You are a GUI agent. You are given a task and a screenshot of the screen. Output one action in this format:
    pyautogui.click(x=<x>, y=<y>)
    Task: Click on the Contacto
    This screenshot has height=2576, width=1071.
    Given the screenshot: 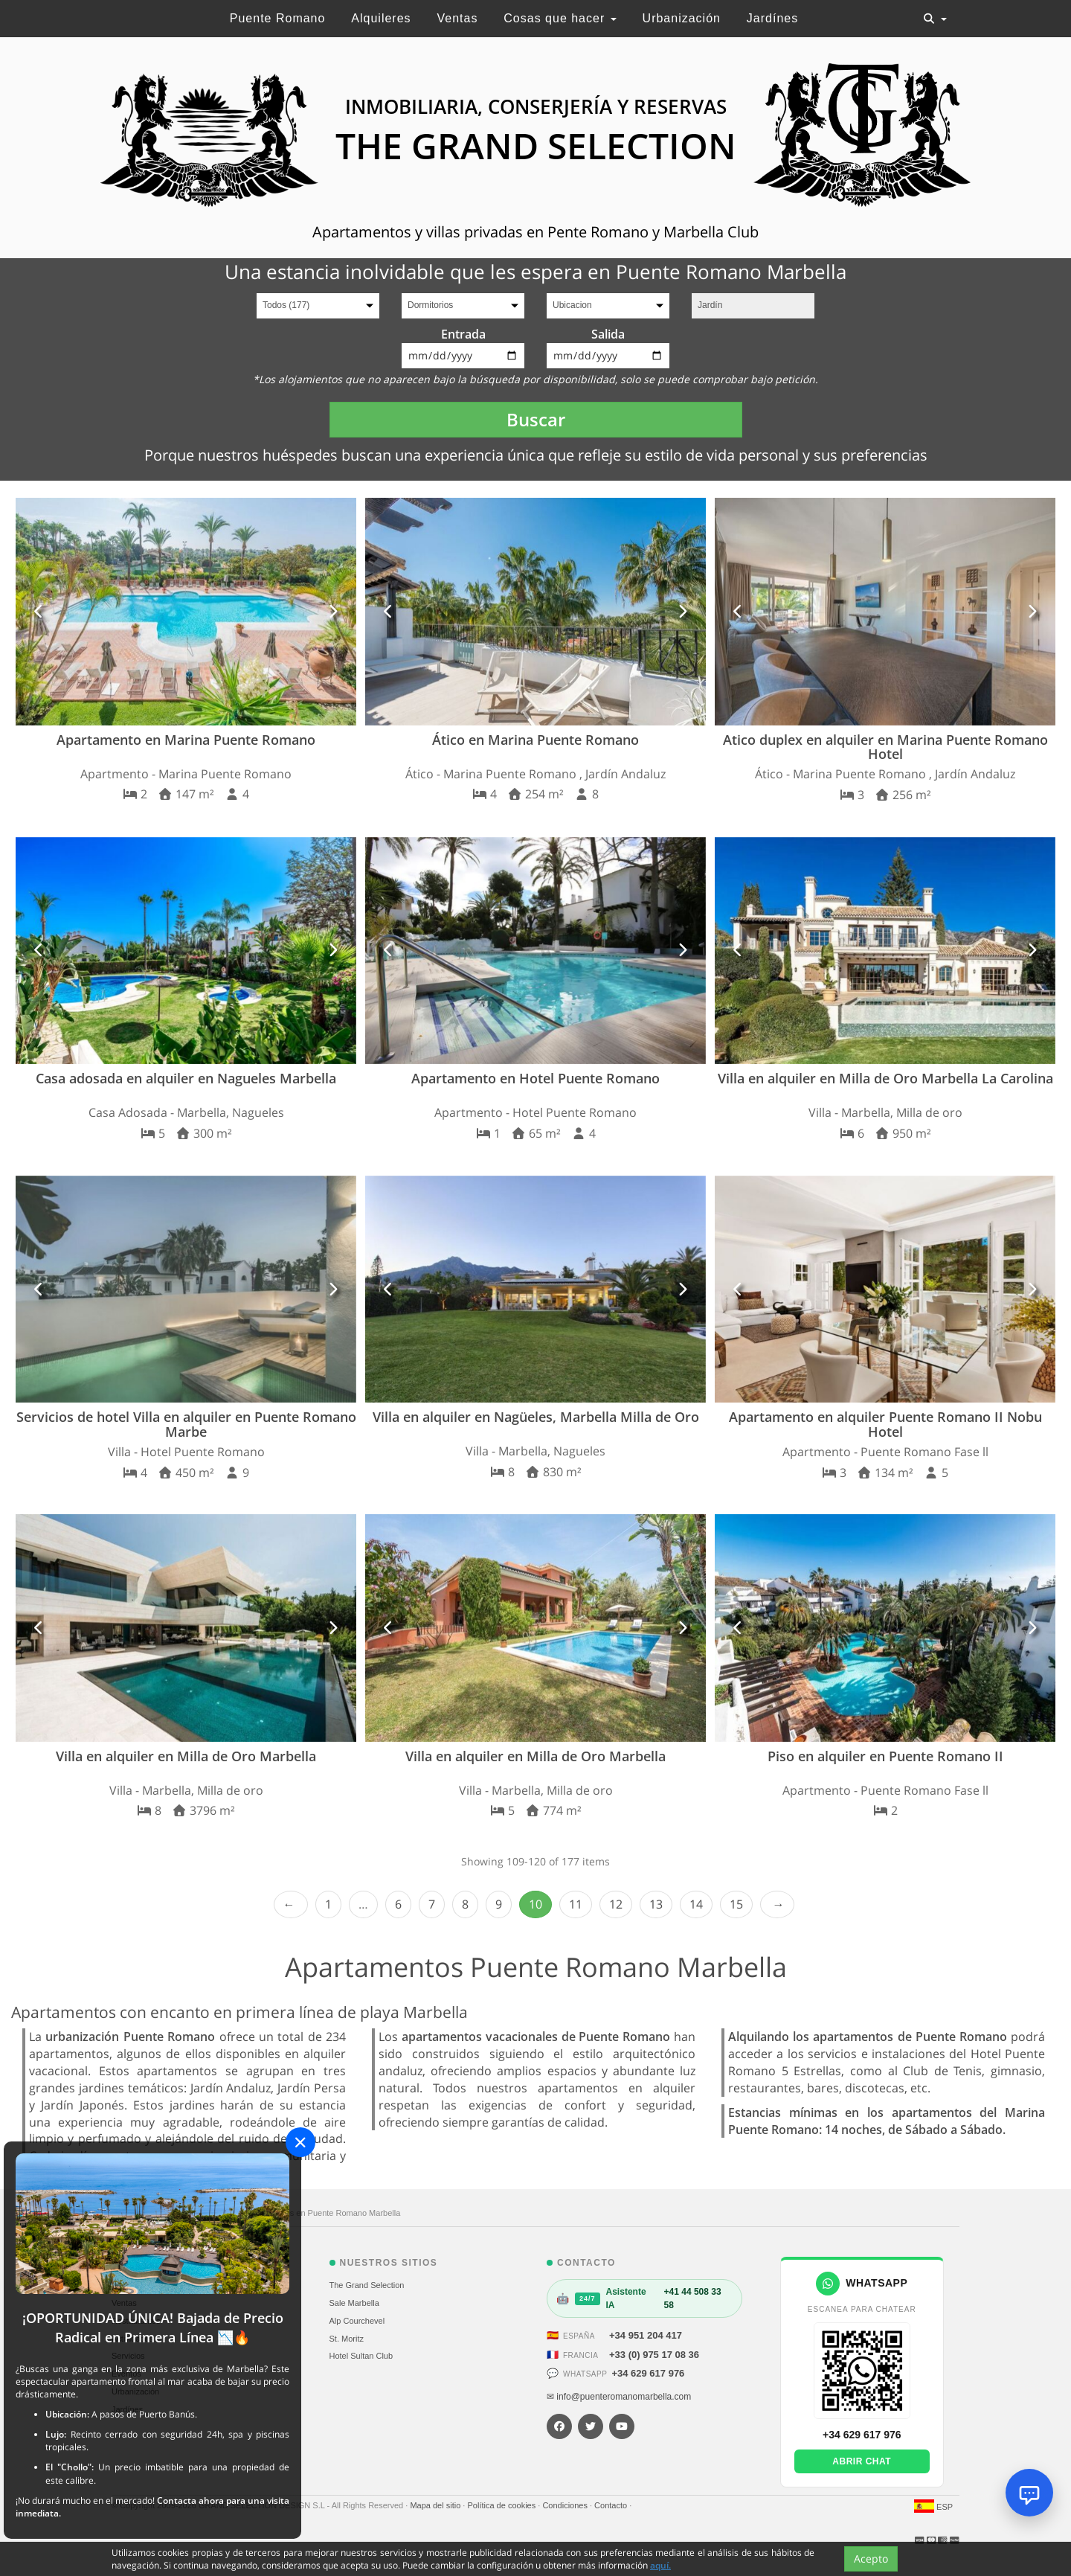 What is the action you would take?
    pyautogui.click(x=611, y=2505)
    